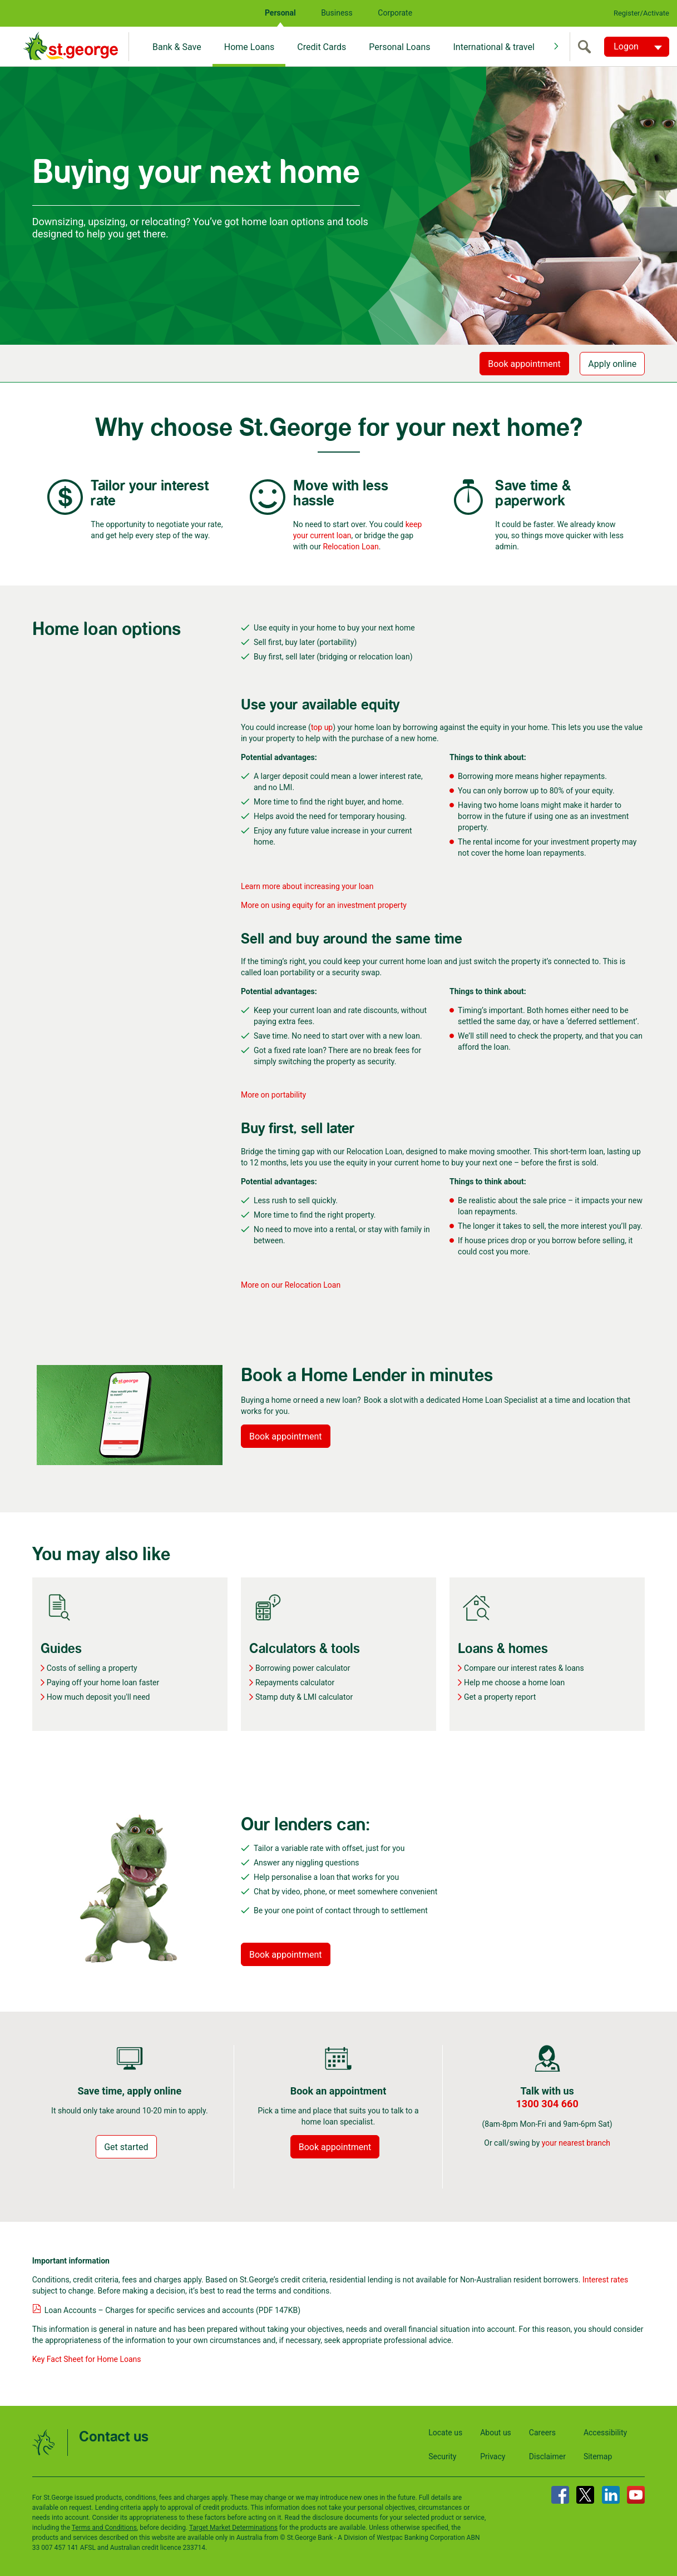 The width and height of the screenshot is (677, 2576). I want to click on Apply online, so click(612, 364).